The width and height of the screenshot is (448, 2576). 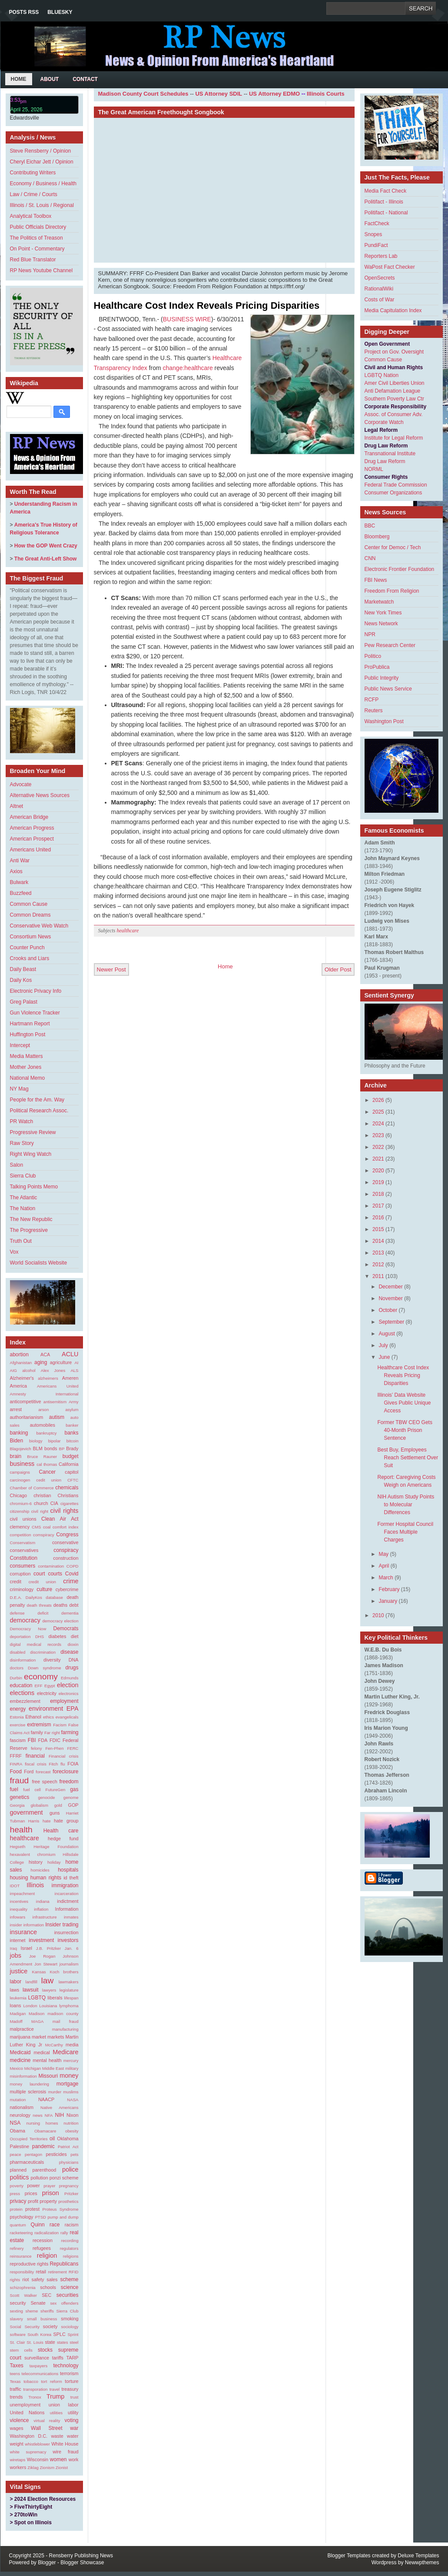 What do you see at coordinates (33, 2467) in the screenshot?
I see `Ziklag` at bounding box center [33, 2467].